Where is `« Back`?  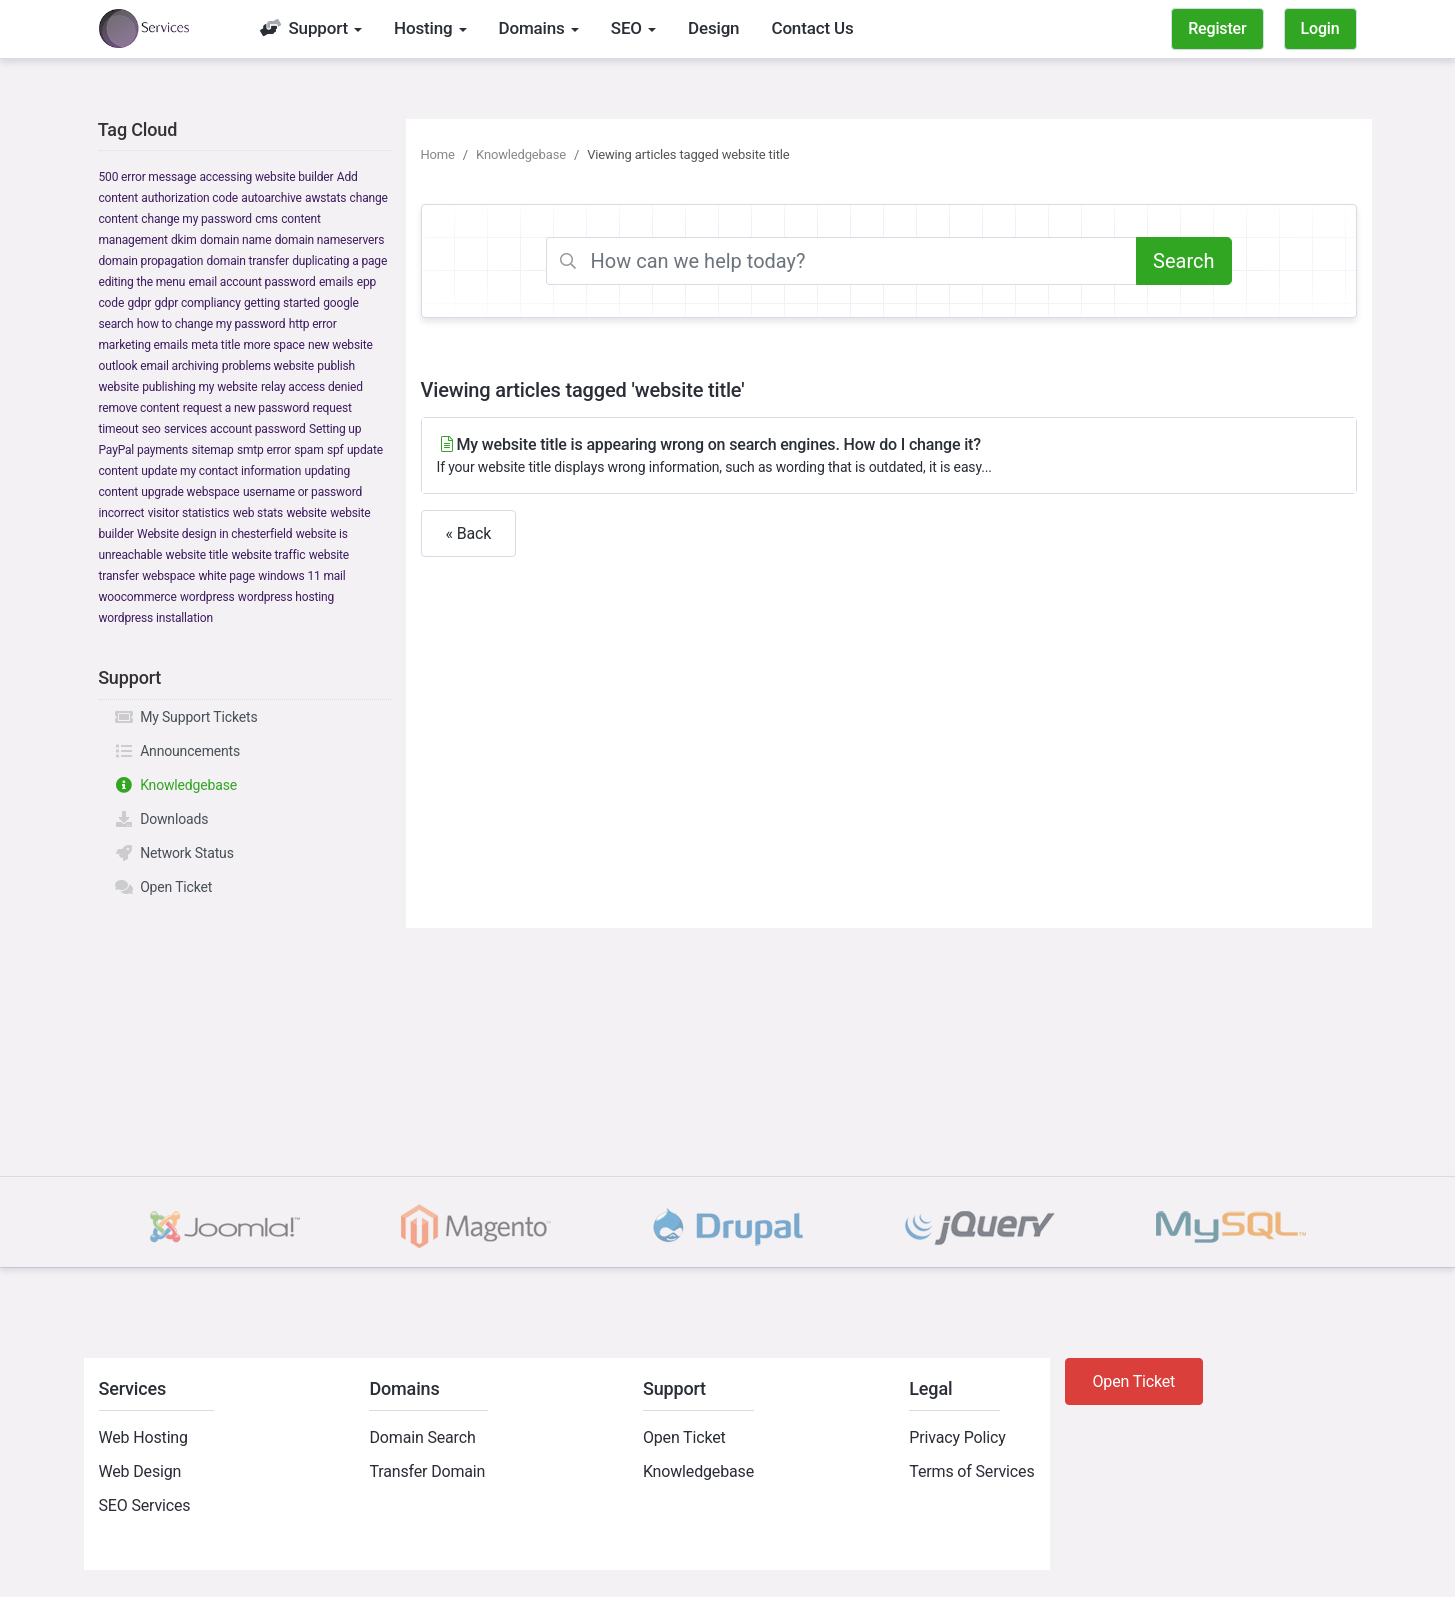 « Back is located at coordinates (469, 533).